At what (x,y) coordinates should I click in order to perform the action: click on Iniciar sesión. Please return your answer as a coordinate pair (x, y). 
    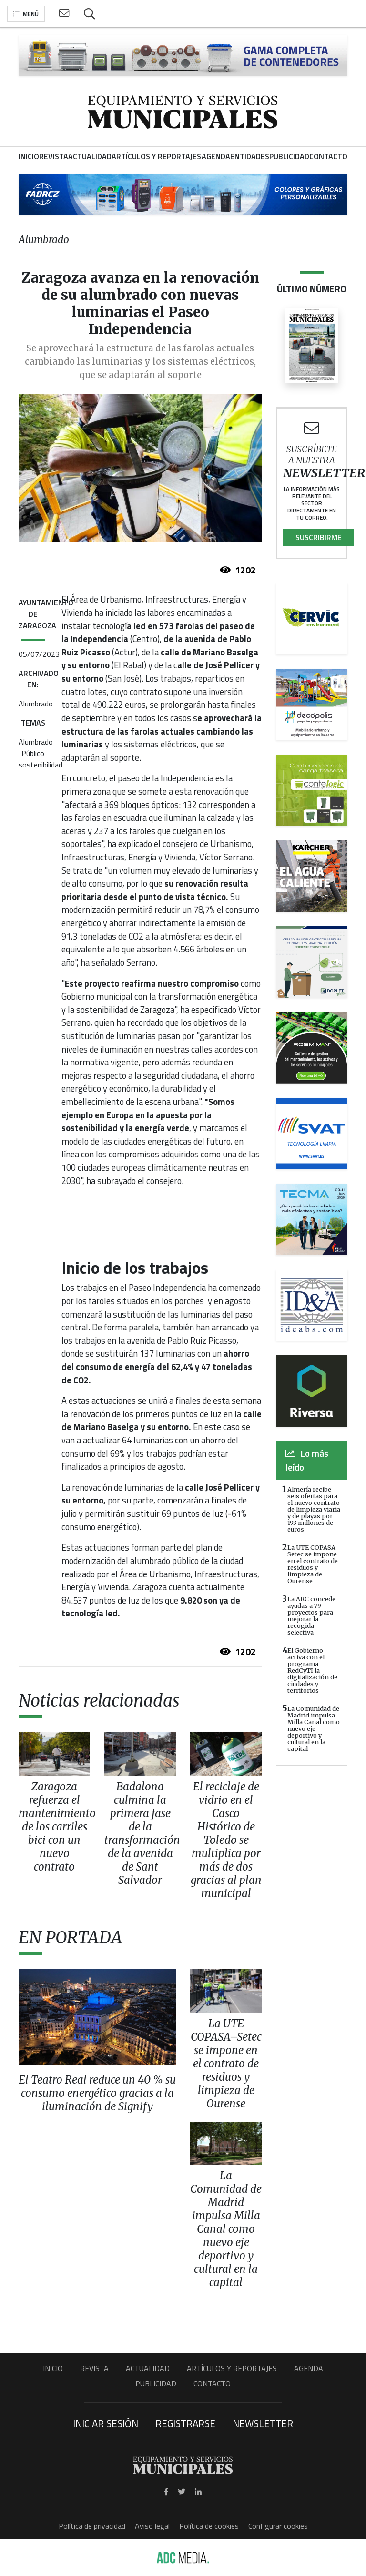
    Looking at the image, I should click on (105, 2423).